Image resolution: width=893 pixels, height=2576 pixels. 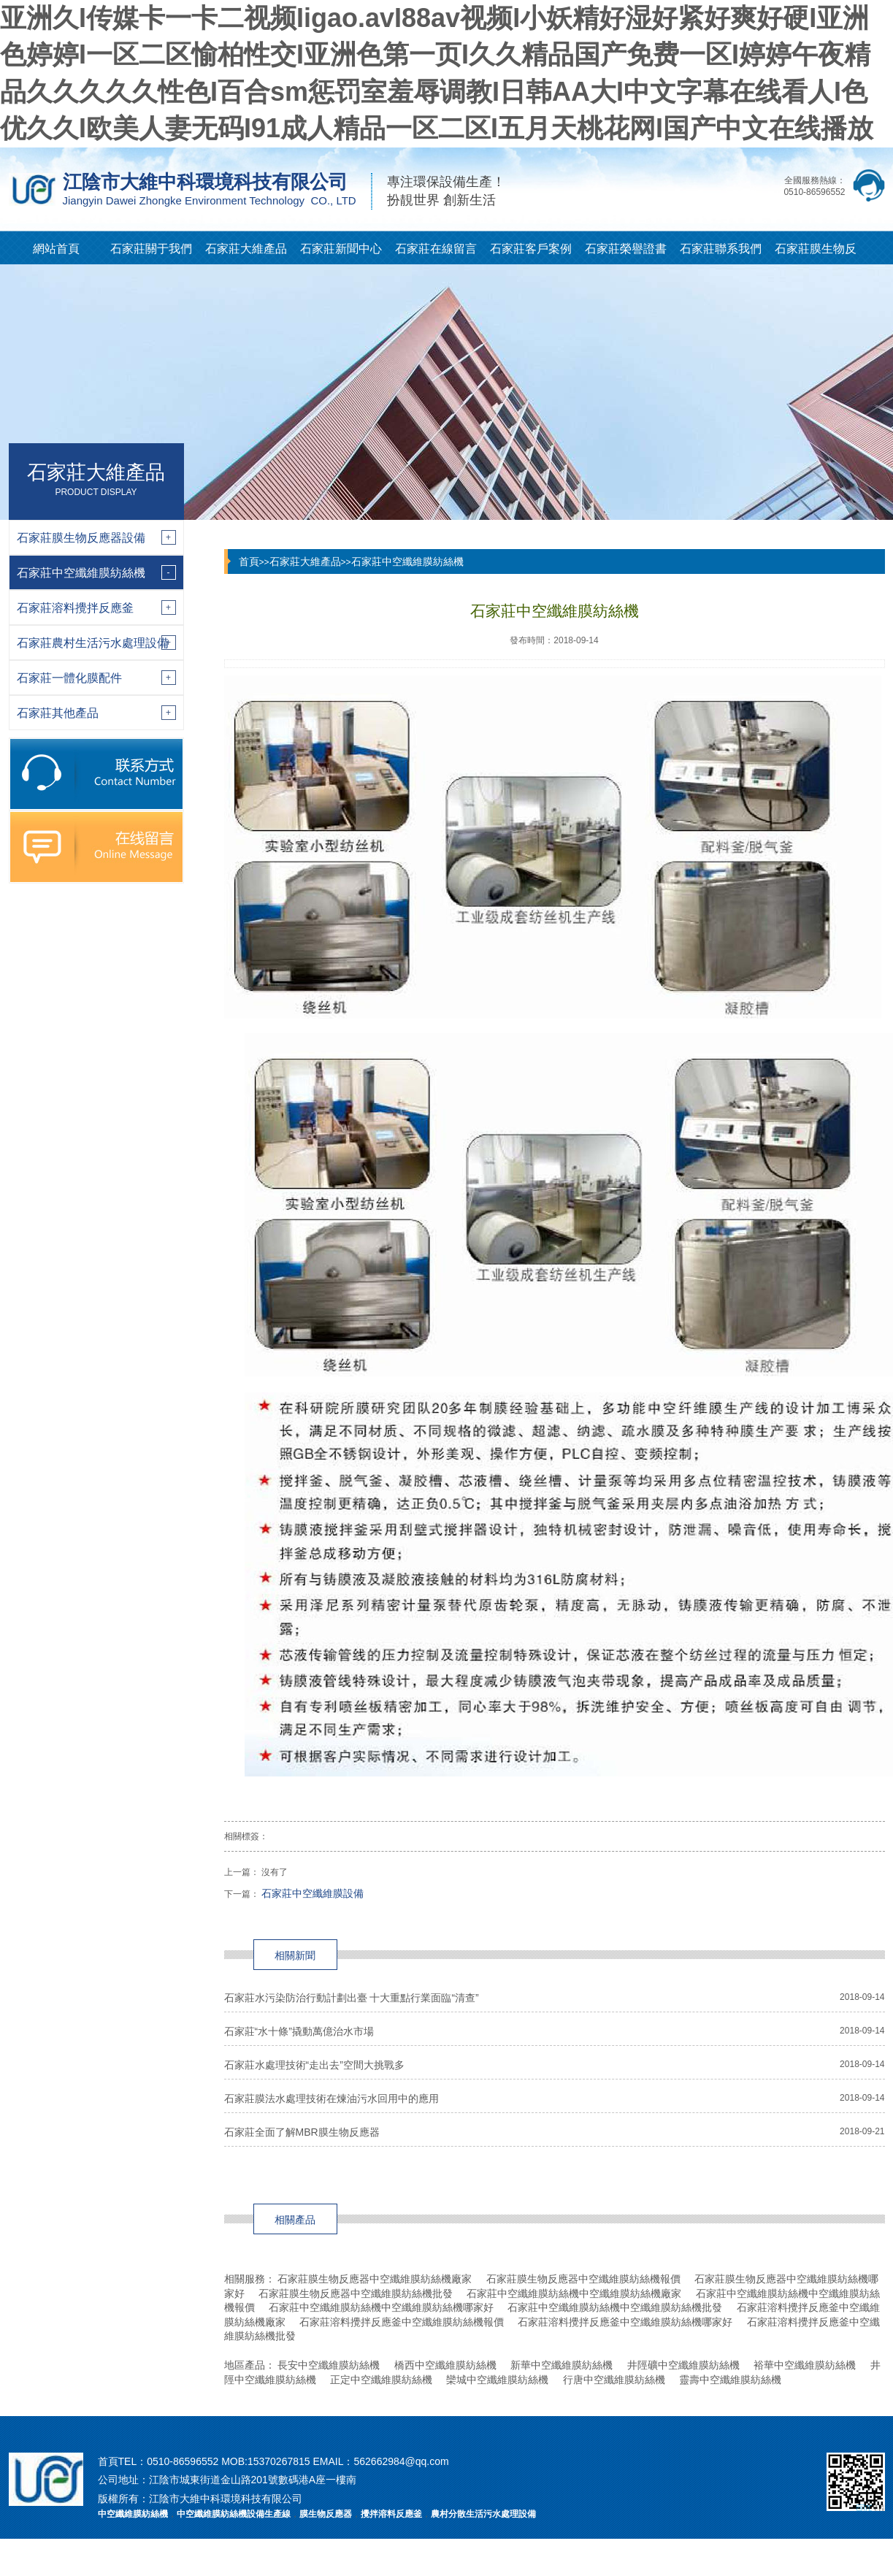 What do you see at coordinates (730, 2379) in the screenshot?
I see `靈壽中空纖維膜紡絲機` at bounding box center [730, 2379].